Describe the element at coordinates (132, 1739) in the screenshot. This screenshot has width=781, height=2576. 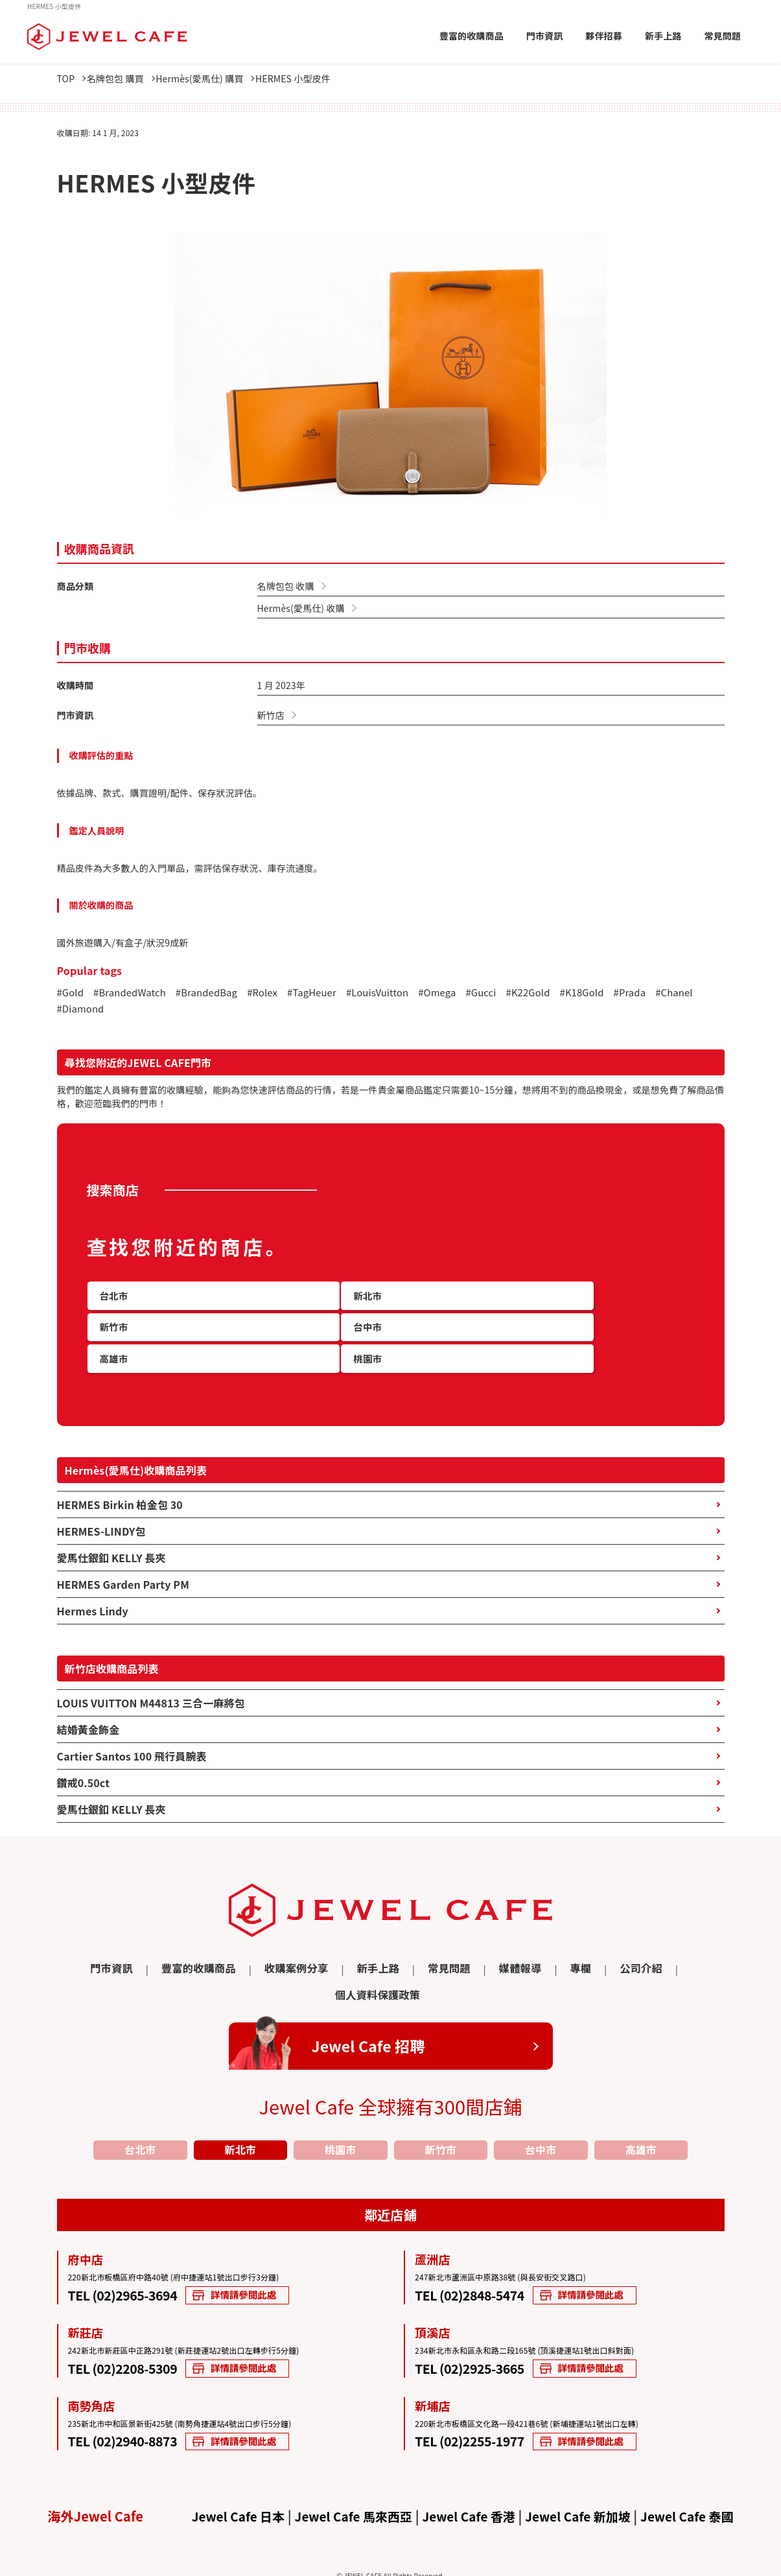
I see `Cartier Santos 100 飛行員腕表` at that location.